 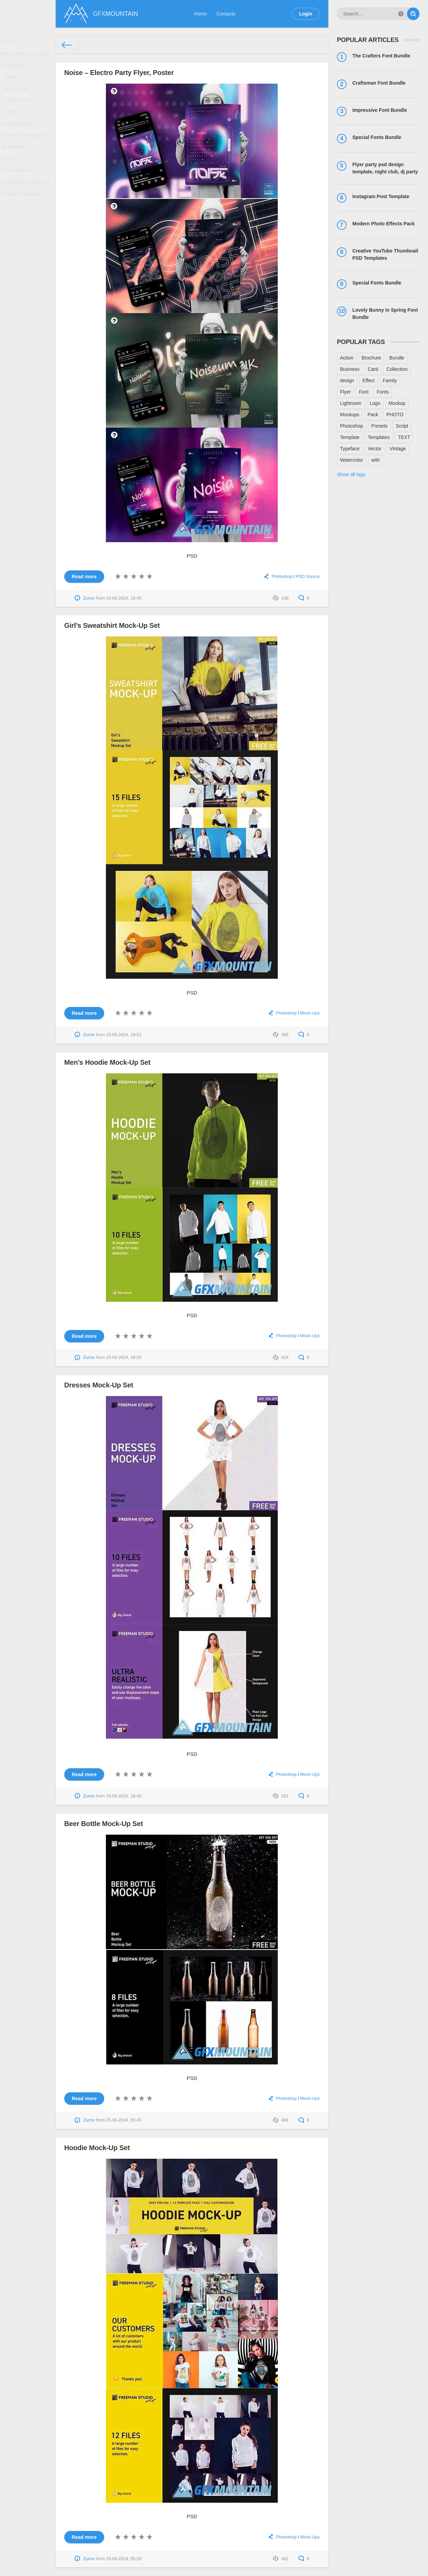 What do you see at coordinates (226, 14) in the screenshot?
I see `Contacts` at bounding box center [226, 14].